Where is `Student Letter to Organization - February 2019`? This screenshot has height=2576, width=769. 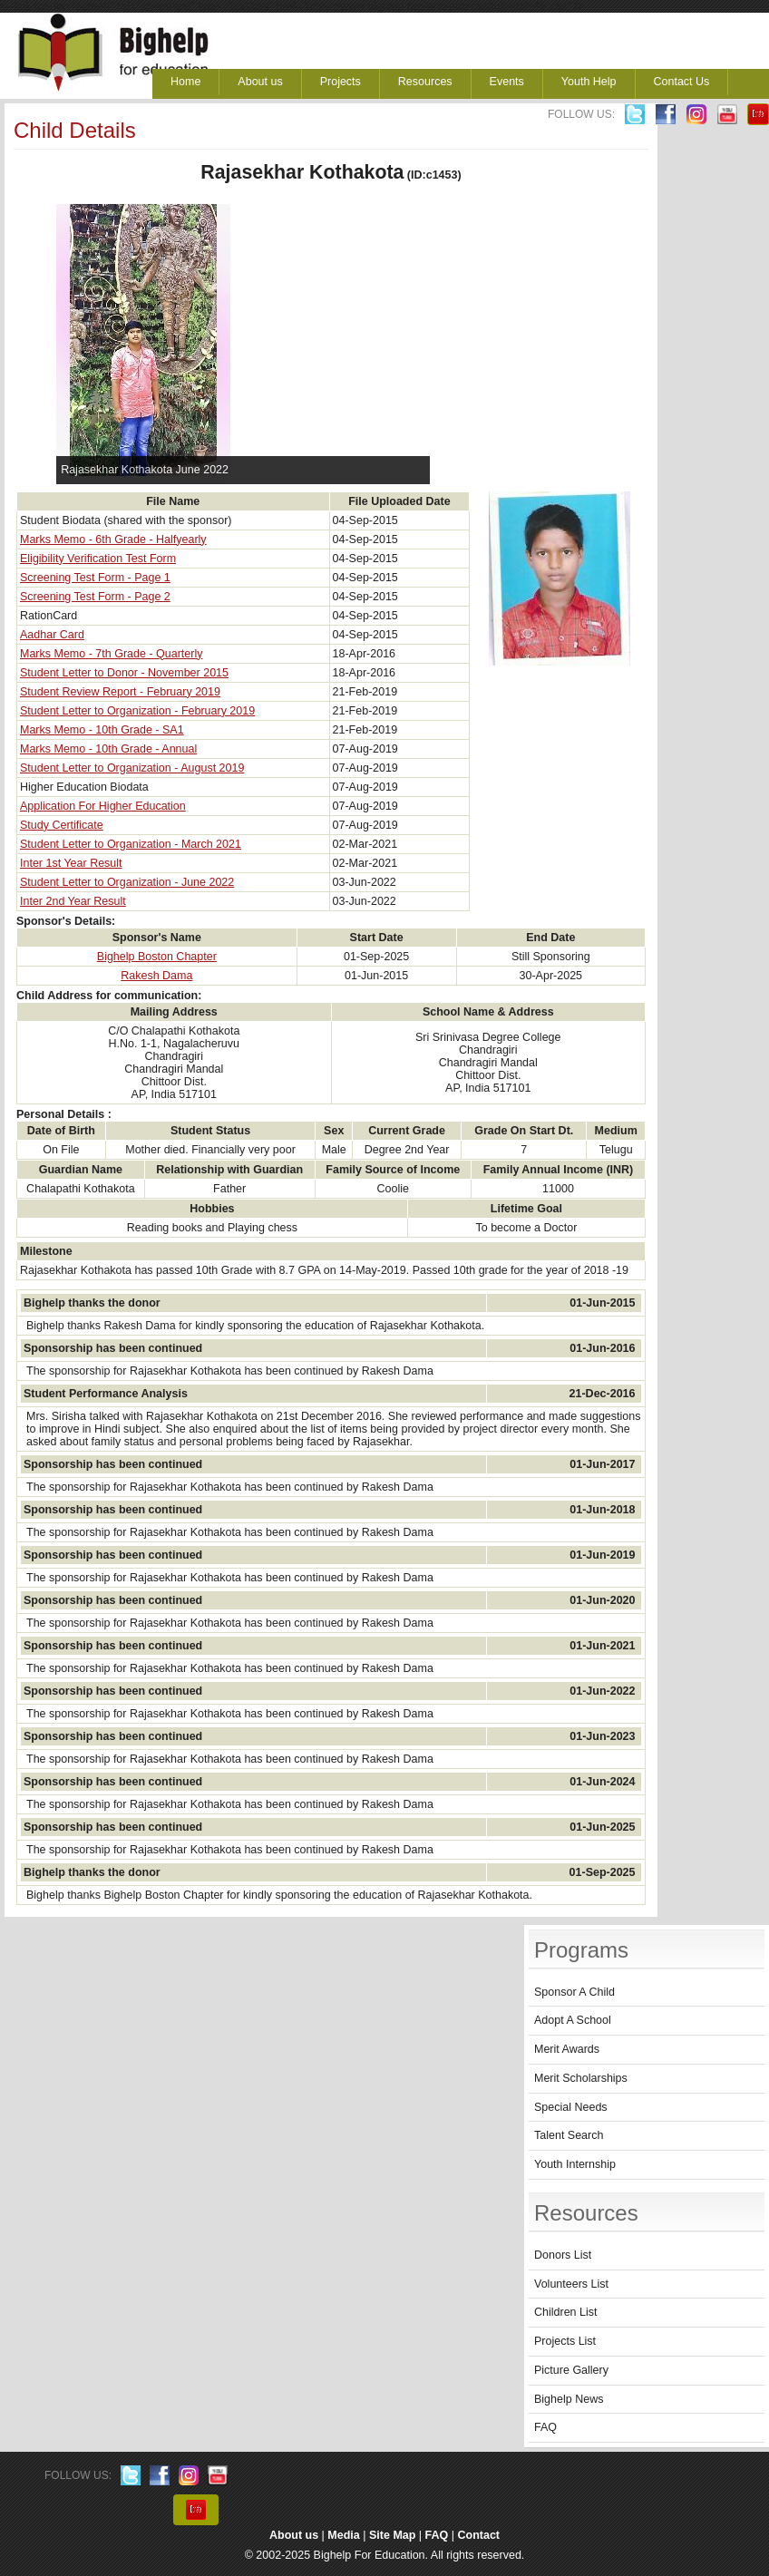 Student Letter to Organization - February 2019 is located at coordinates (137, 711).